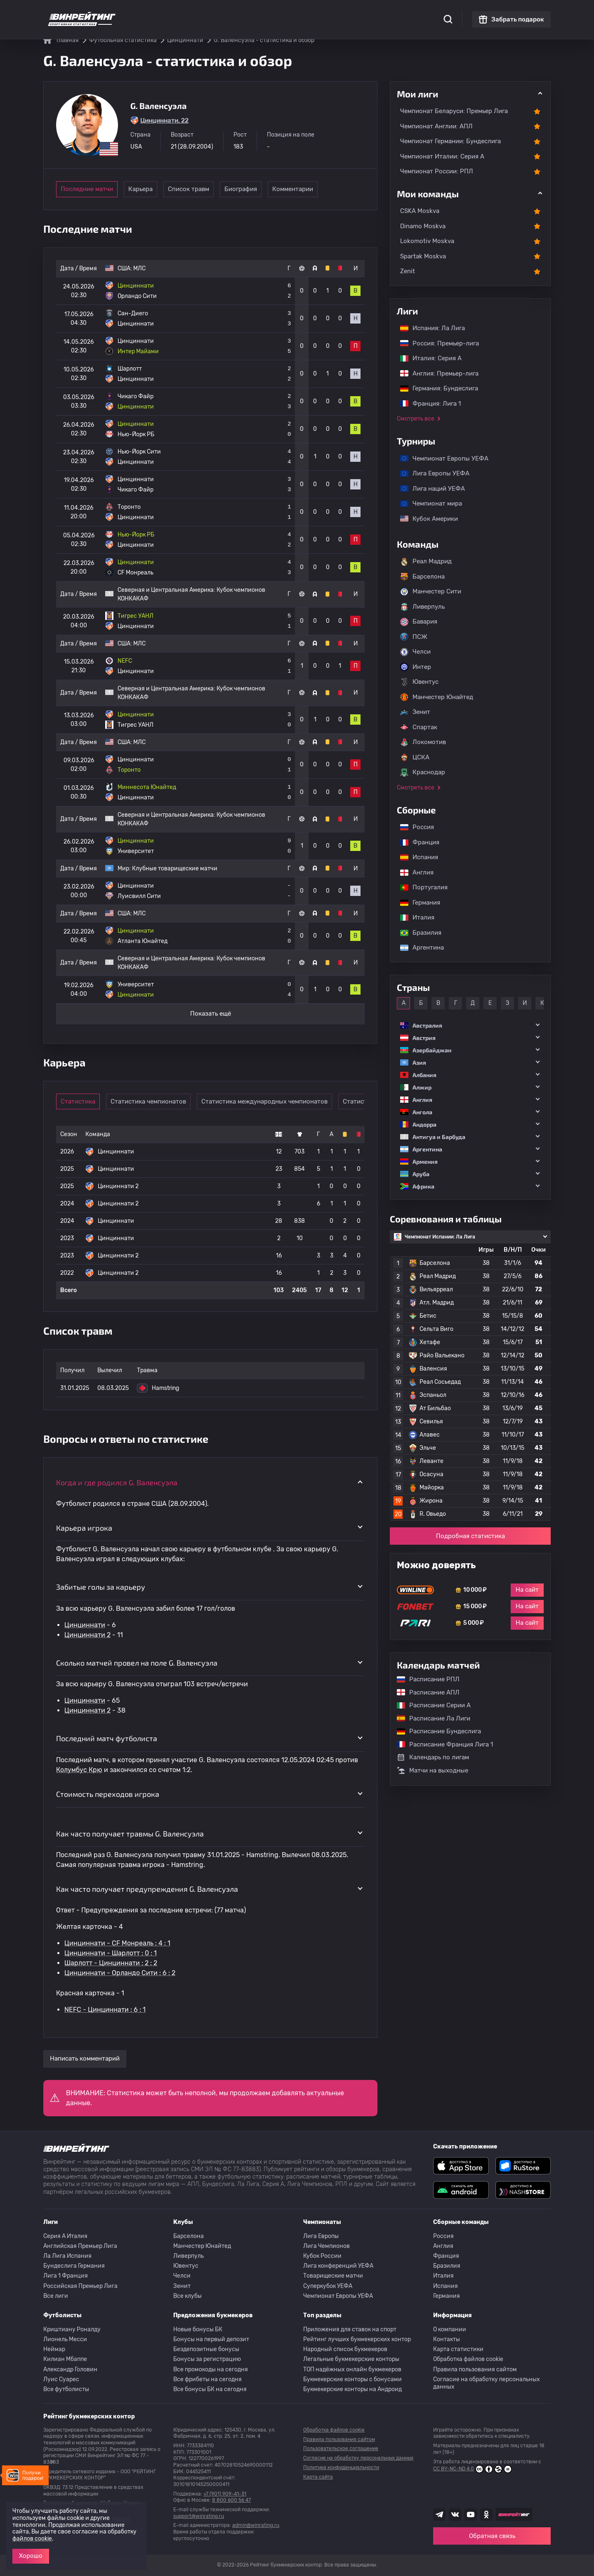 The height and width of the screenshot is (2576, 594). I want to click on Lokomotiv Moskva, so click(427, 241).